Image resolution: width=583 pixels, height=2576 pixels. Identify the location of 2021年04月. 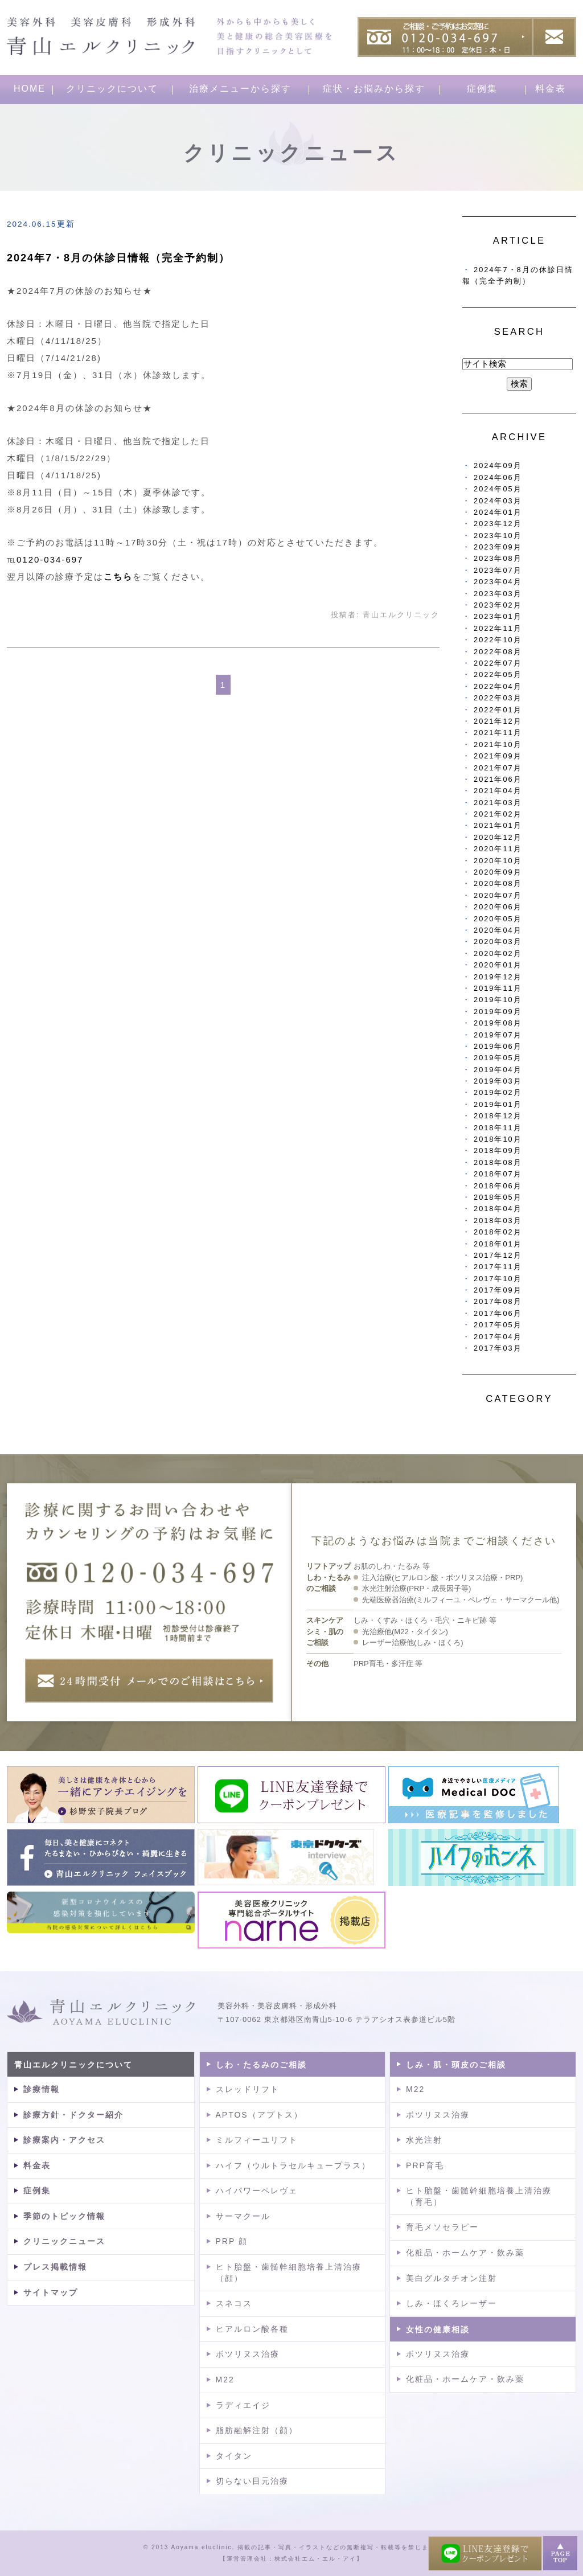
(498, 790).